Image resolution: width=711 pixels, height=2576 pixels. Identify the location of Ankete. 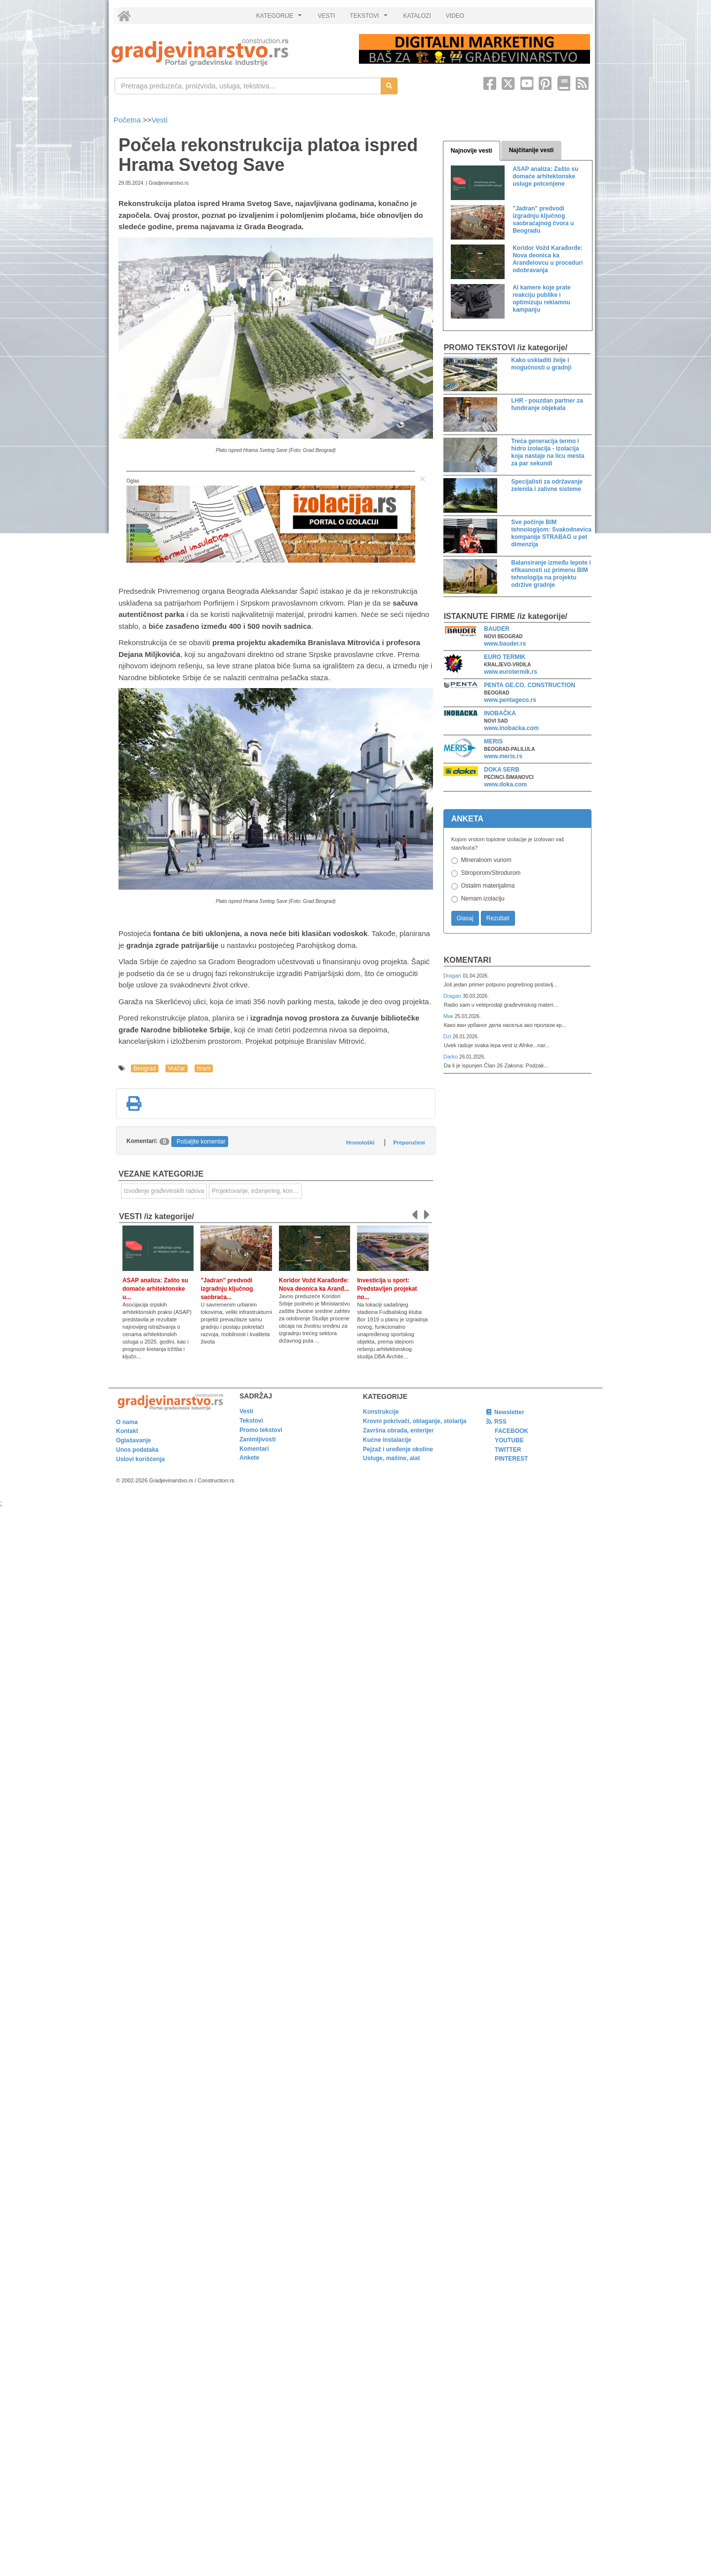
(249, 1457).